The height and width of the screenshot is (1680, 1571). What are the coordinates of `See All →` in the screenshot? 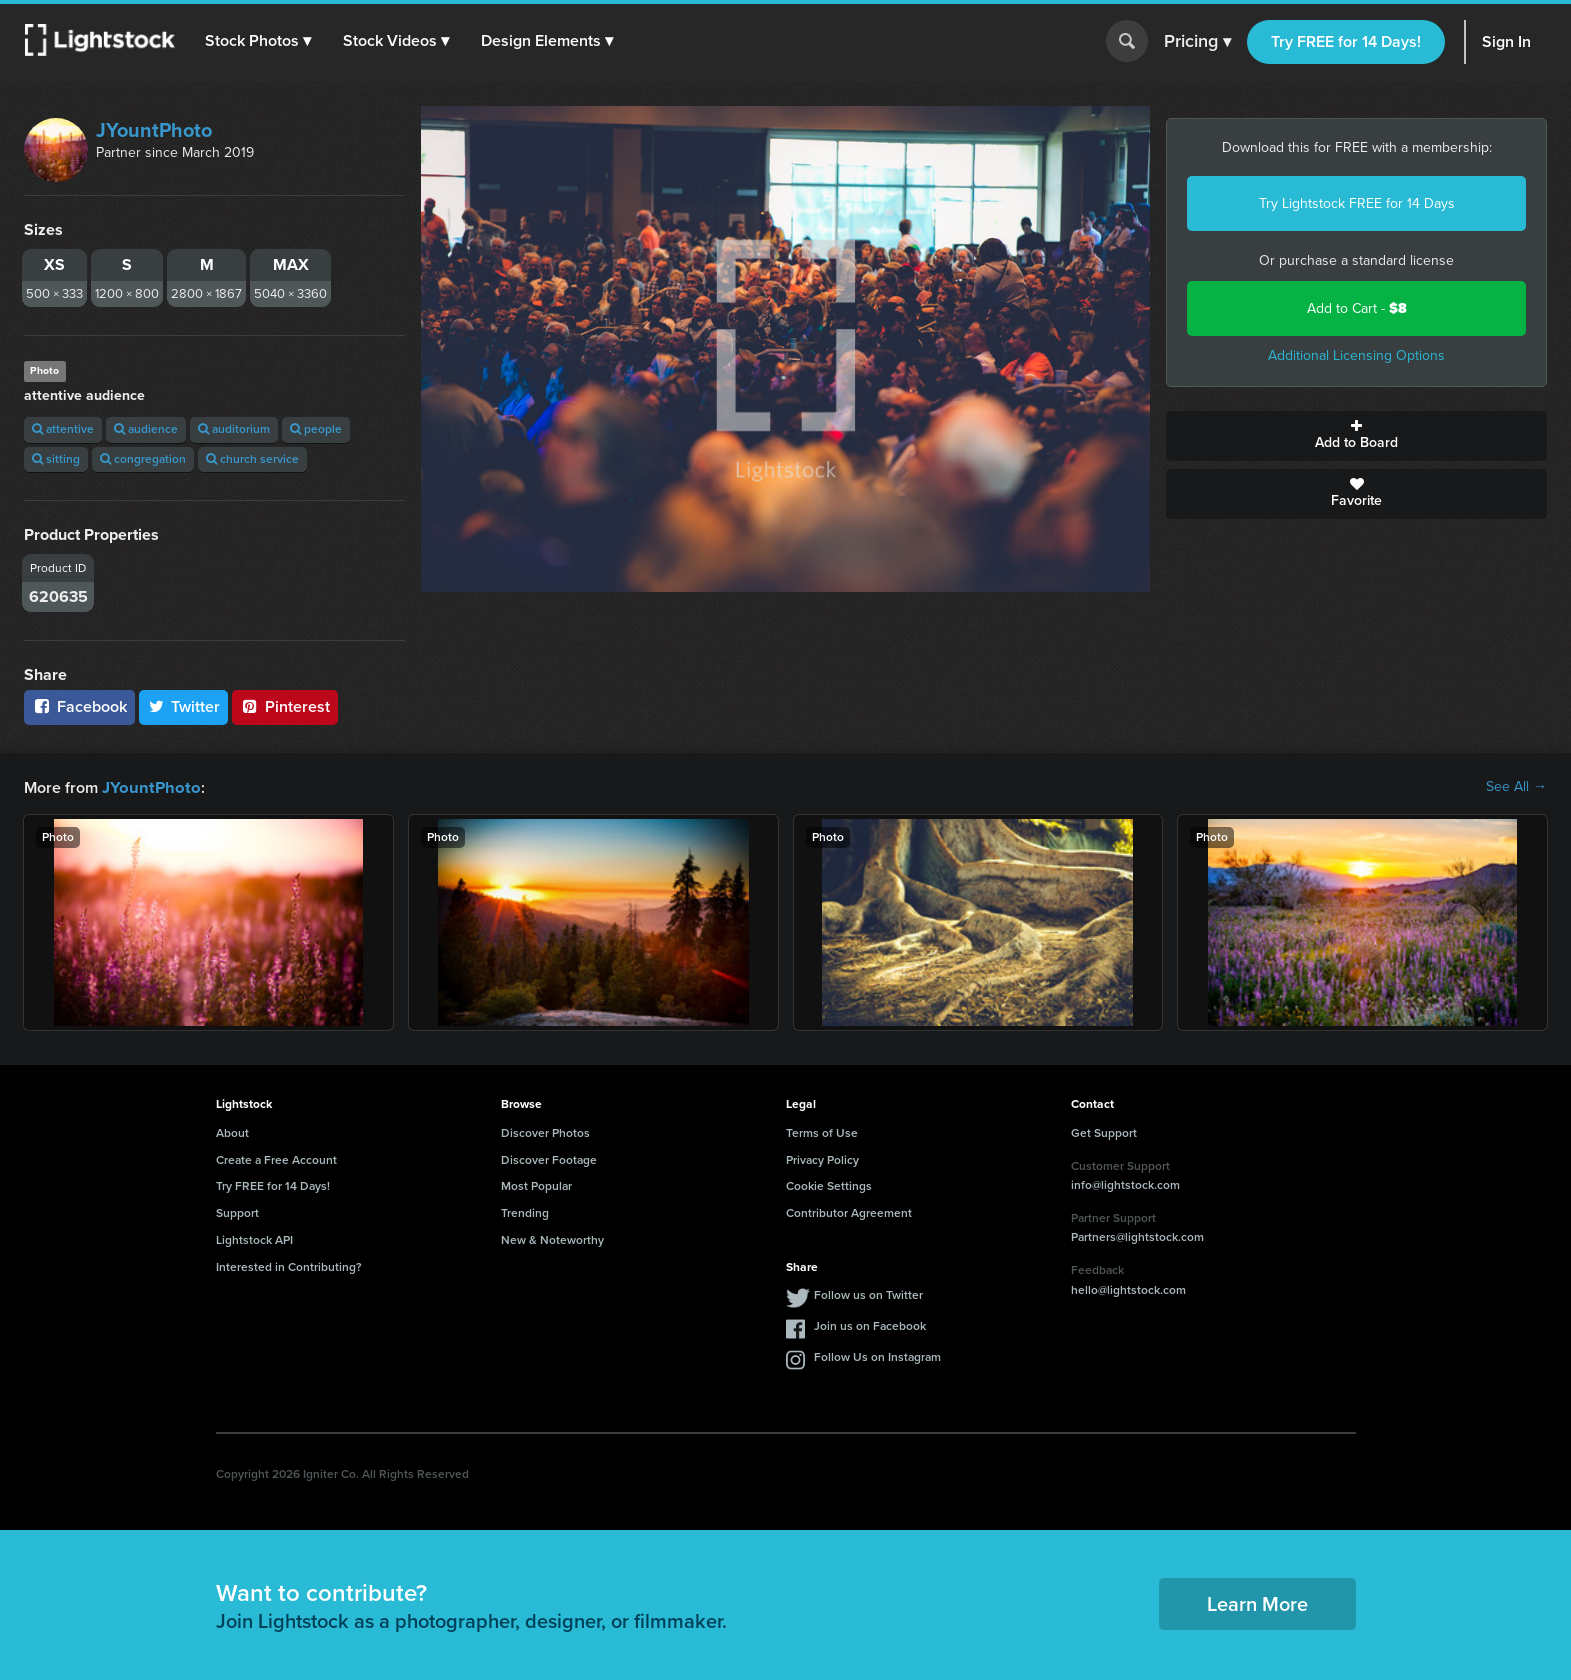 It's located at (1516, 787).